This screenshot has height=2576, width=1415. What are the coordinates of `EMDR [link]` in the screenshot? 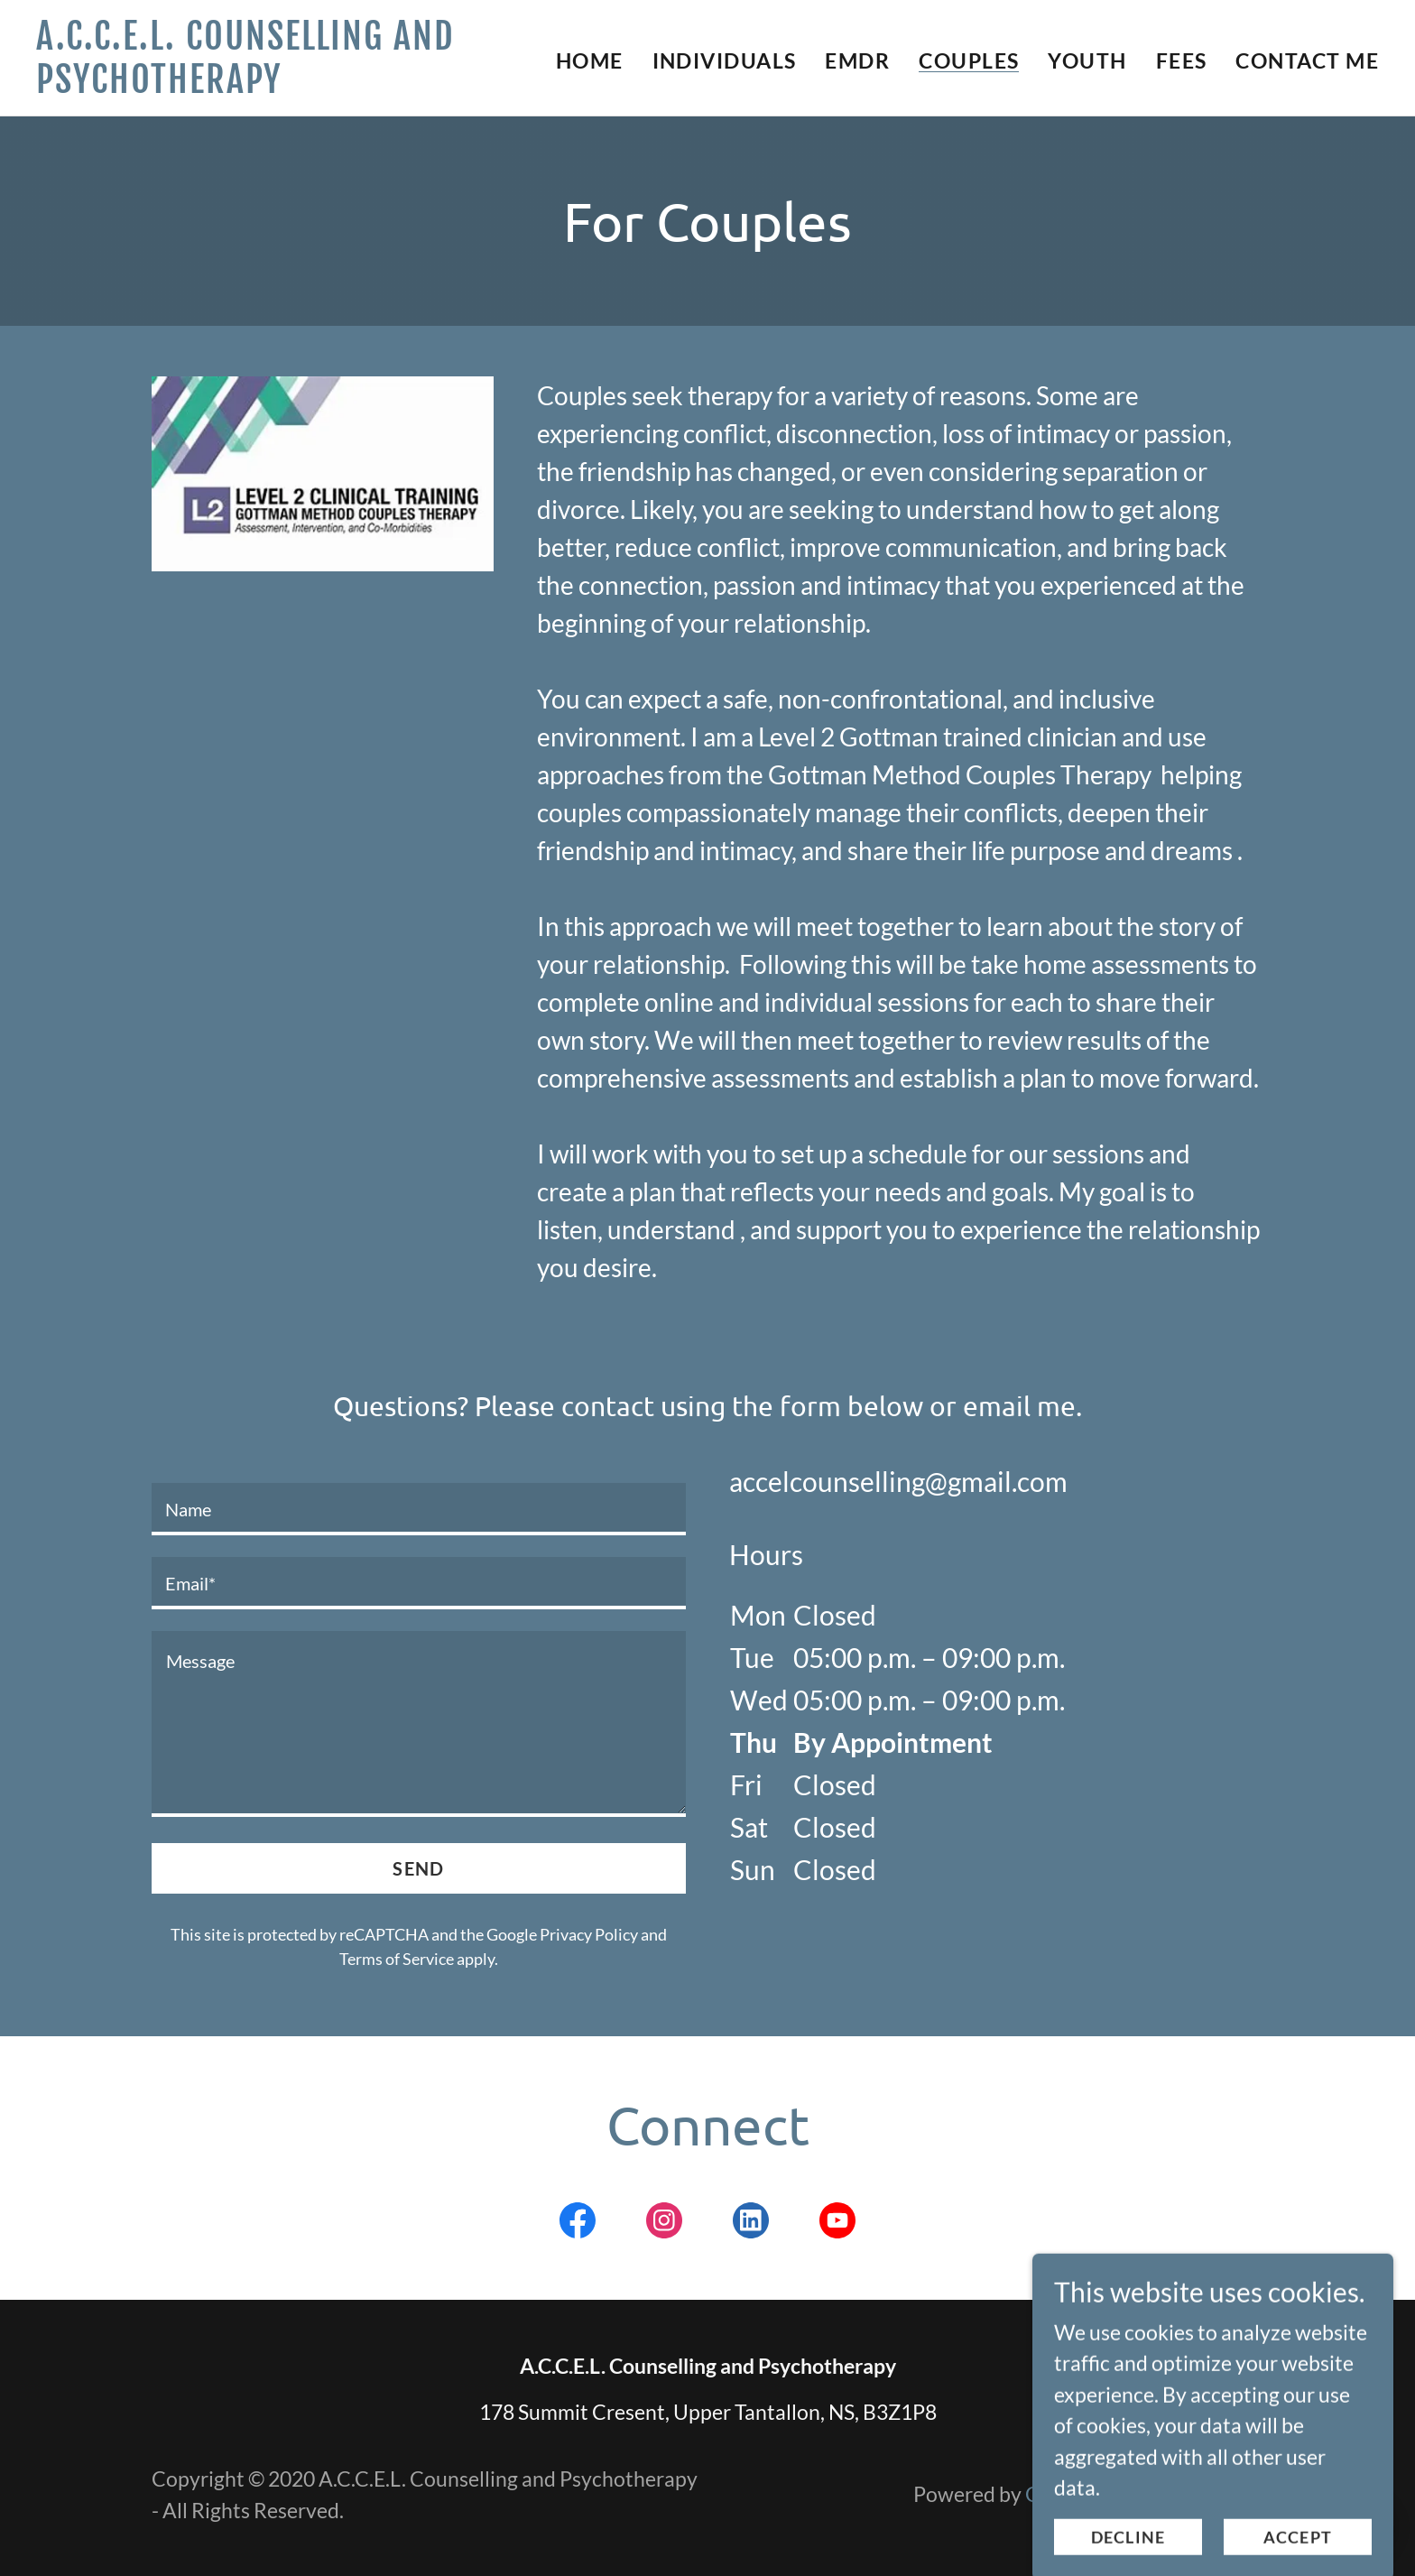 It's located at (857, 60).